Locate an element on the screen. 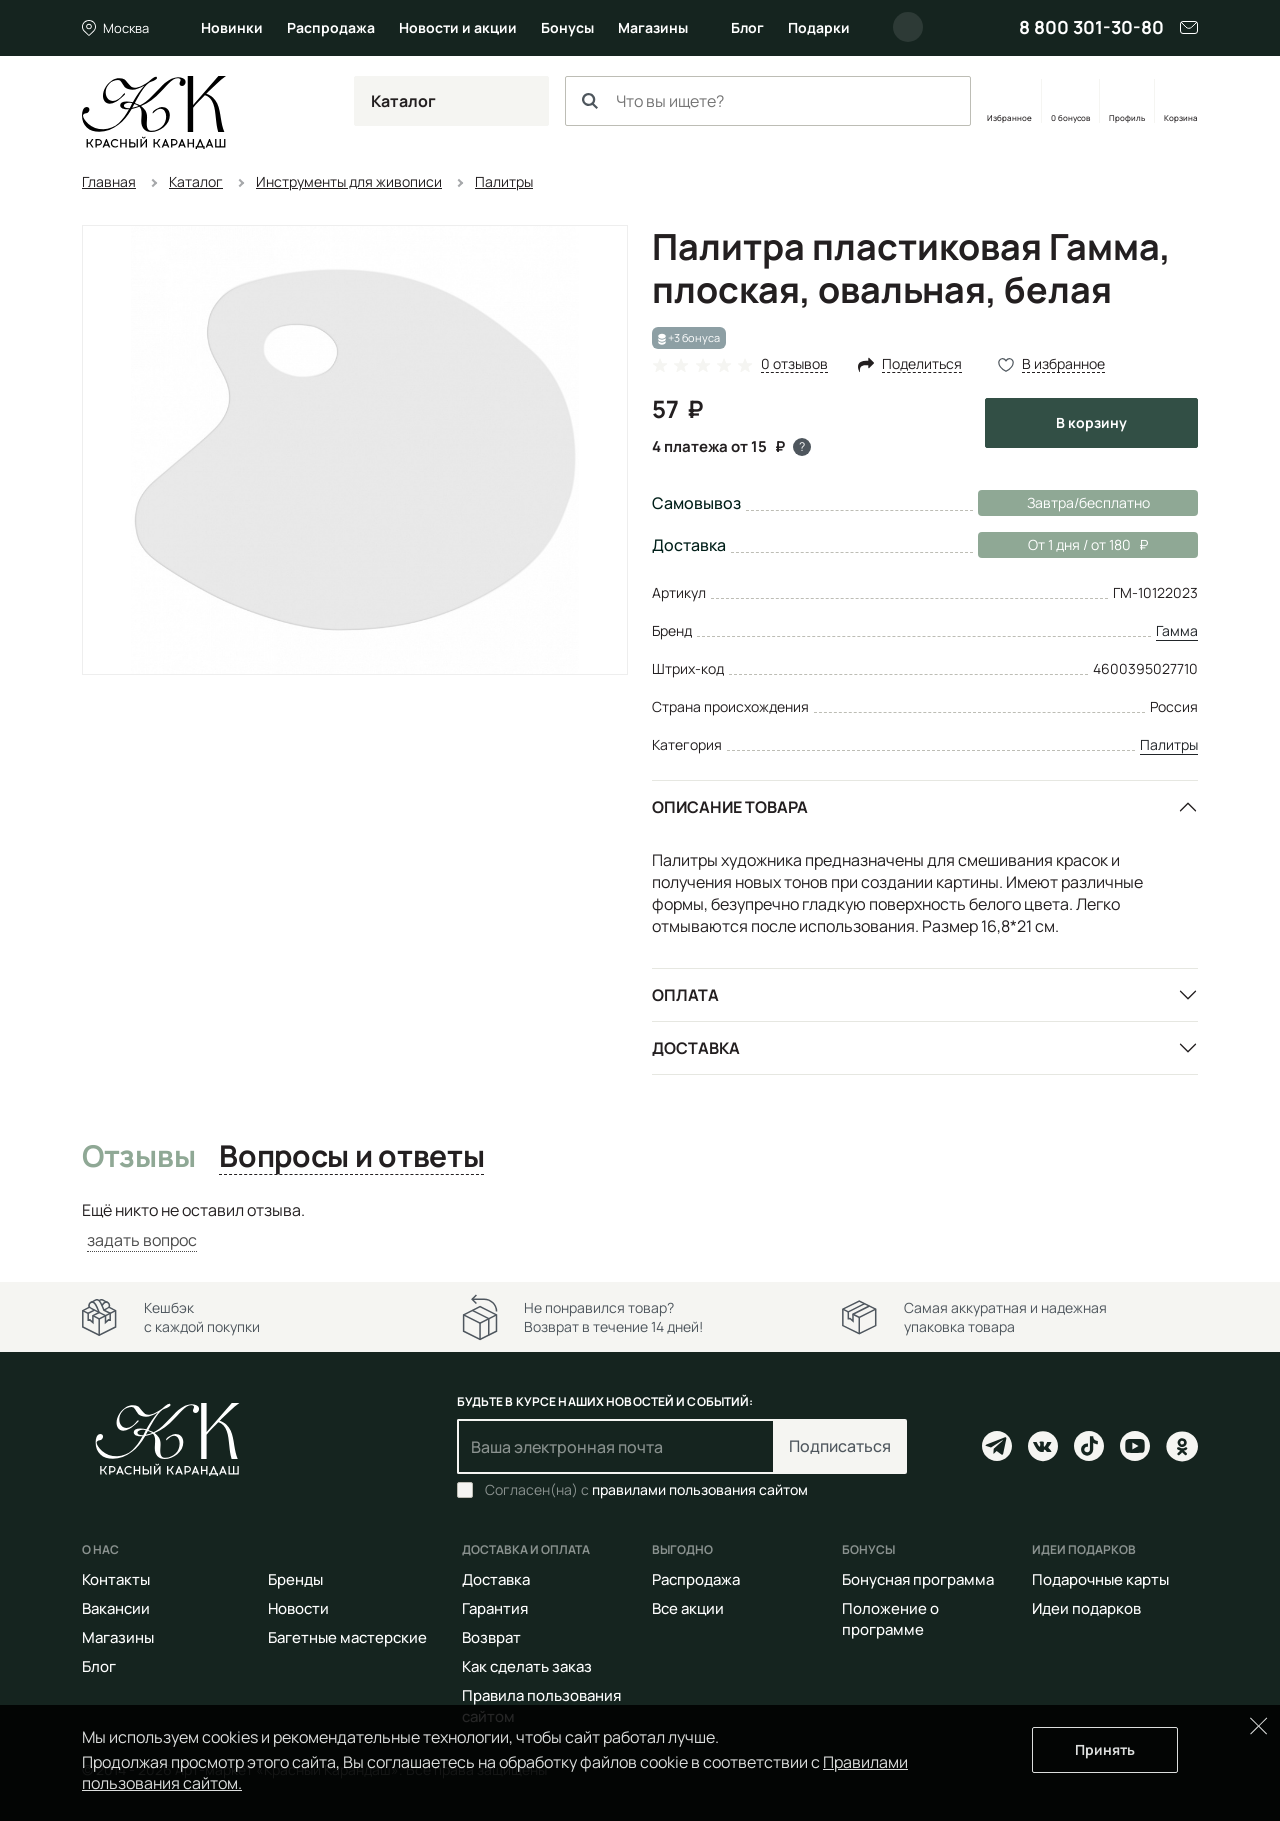 This screenshot has width=1280, height=1821. Все акции is located at coordinates (688, 1608).